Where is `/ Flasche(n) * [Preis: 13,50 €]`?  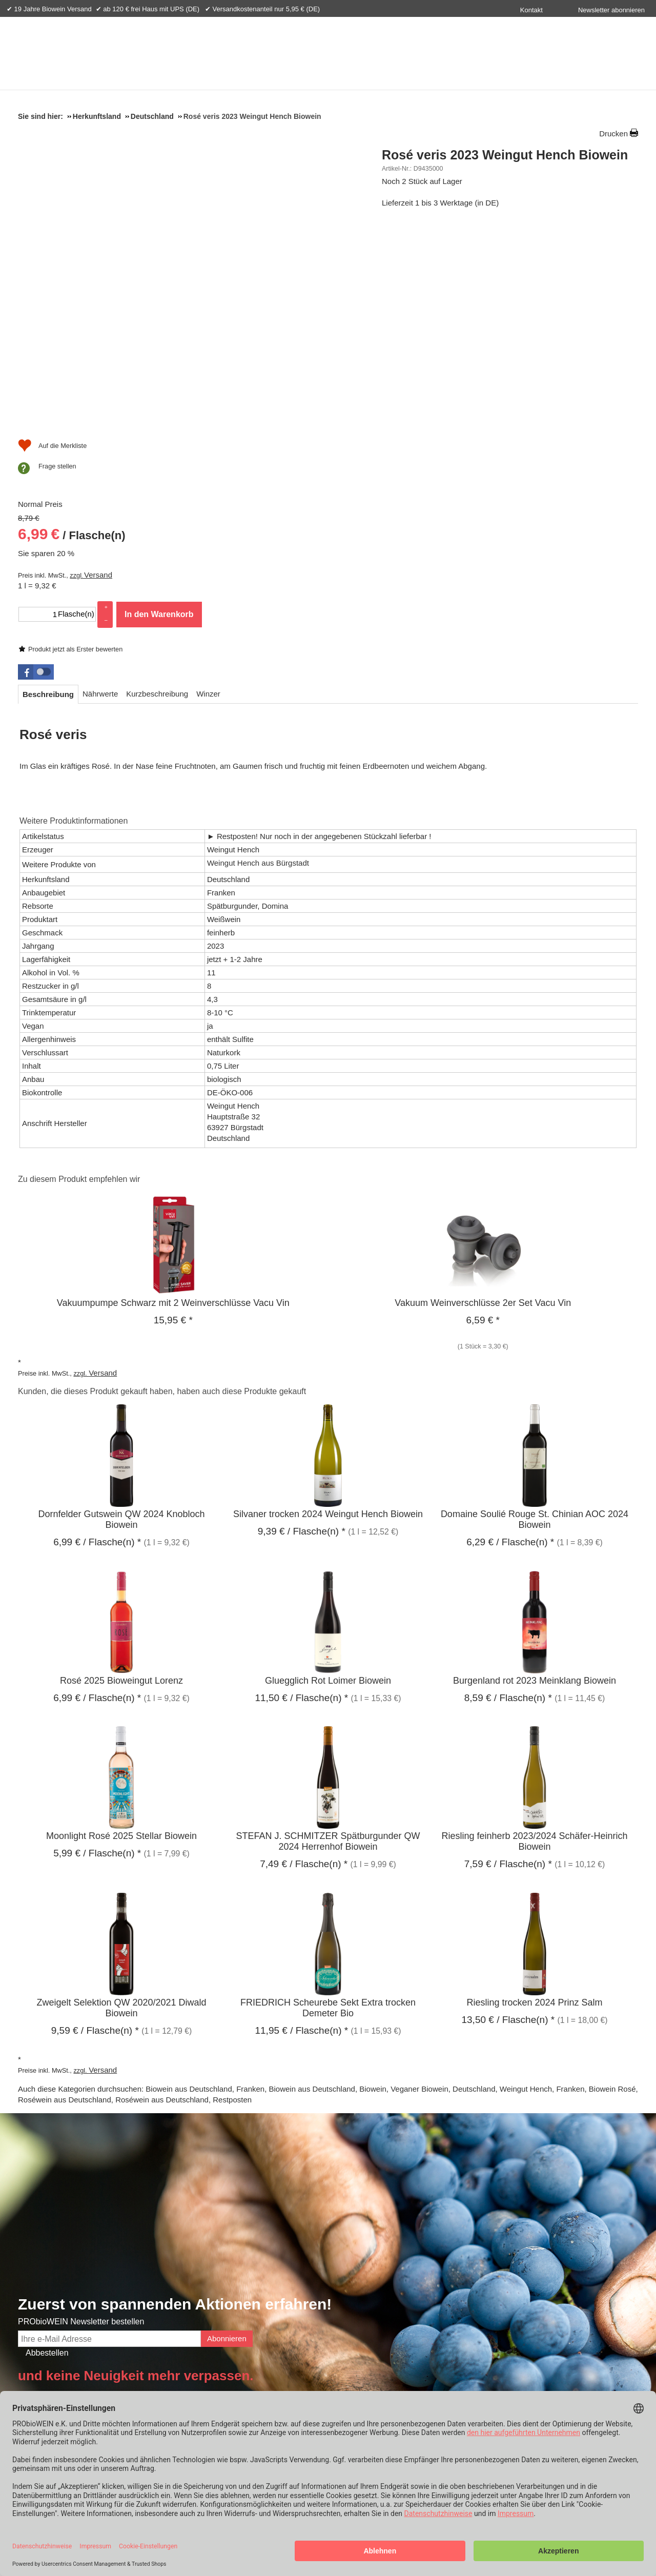 / Flasche(n) * [Preis: 13,50 €] is located at coordinates (508, 1815).